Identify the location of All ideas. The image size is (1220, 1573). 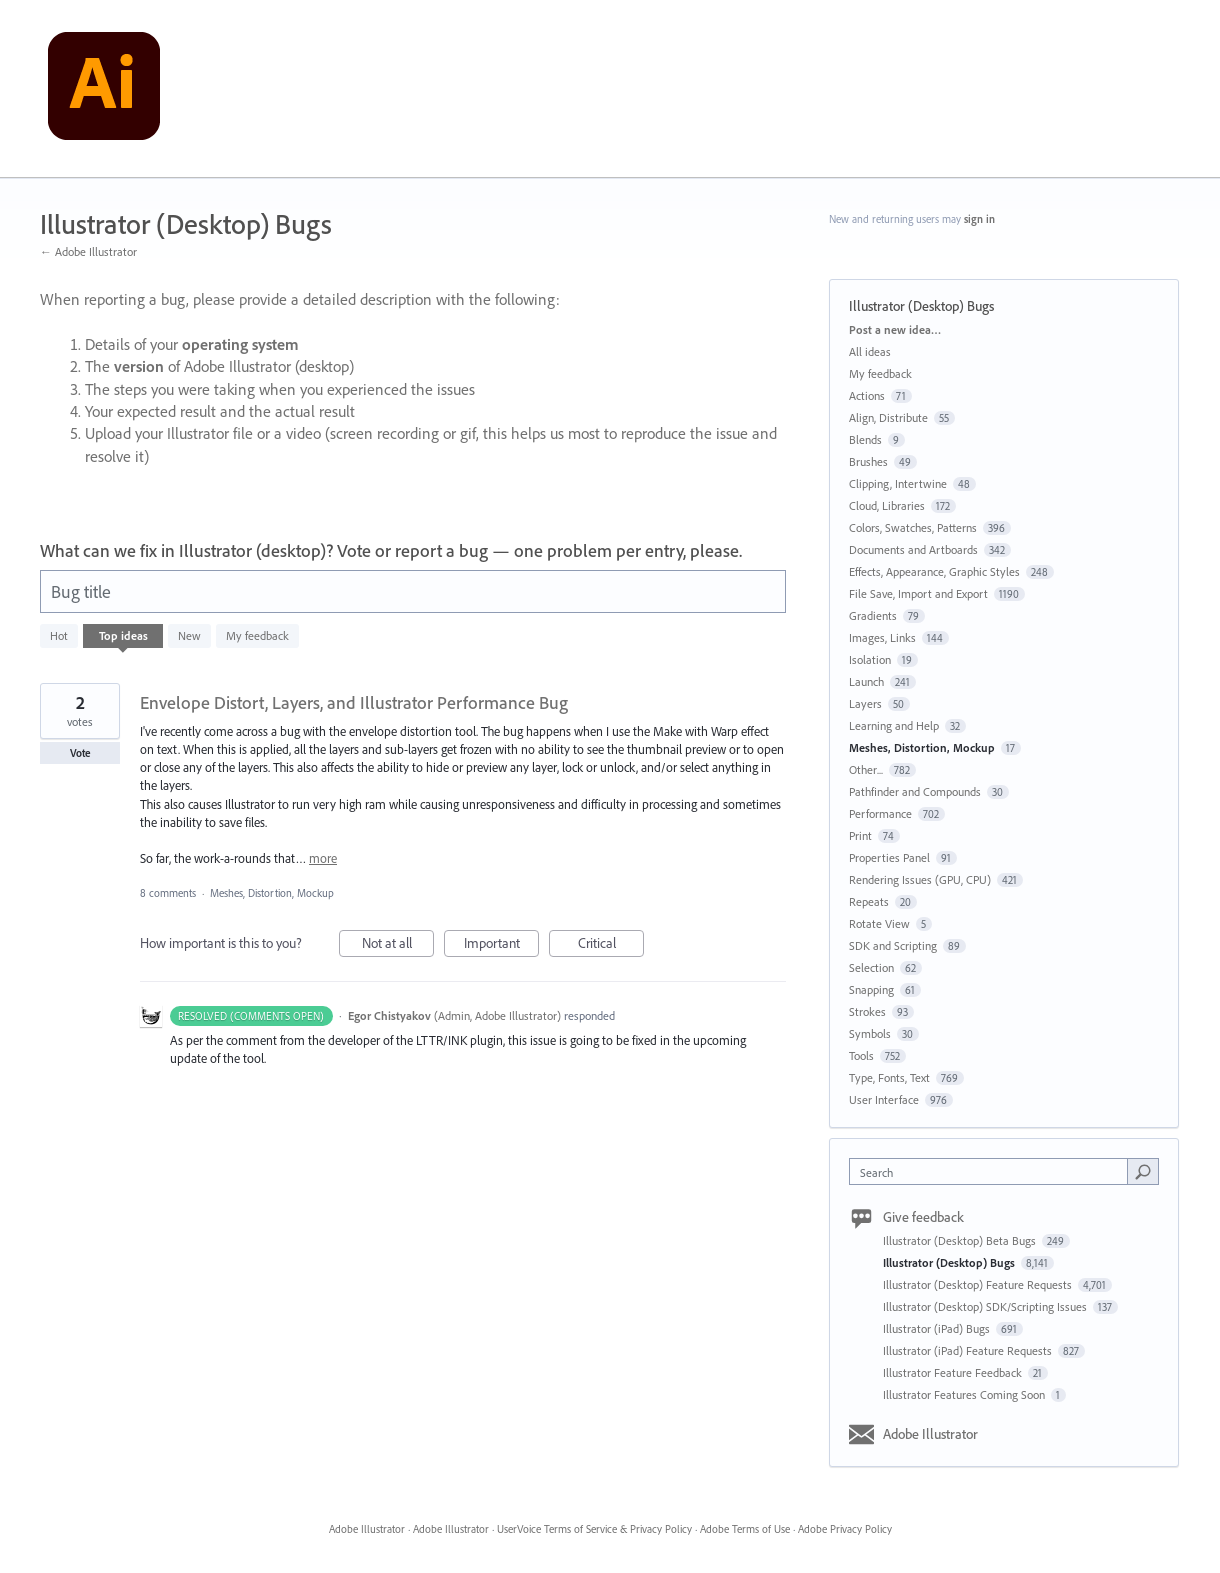
(870, 351).